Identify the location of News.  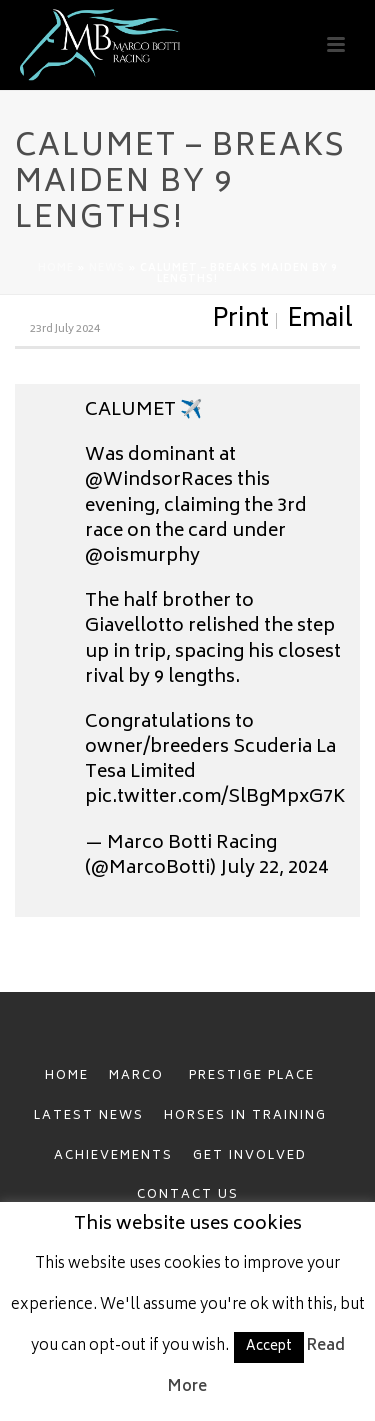
(107, 269).